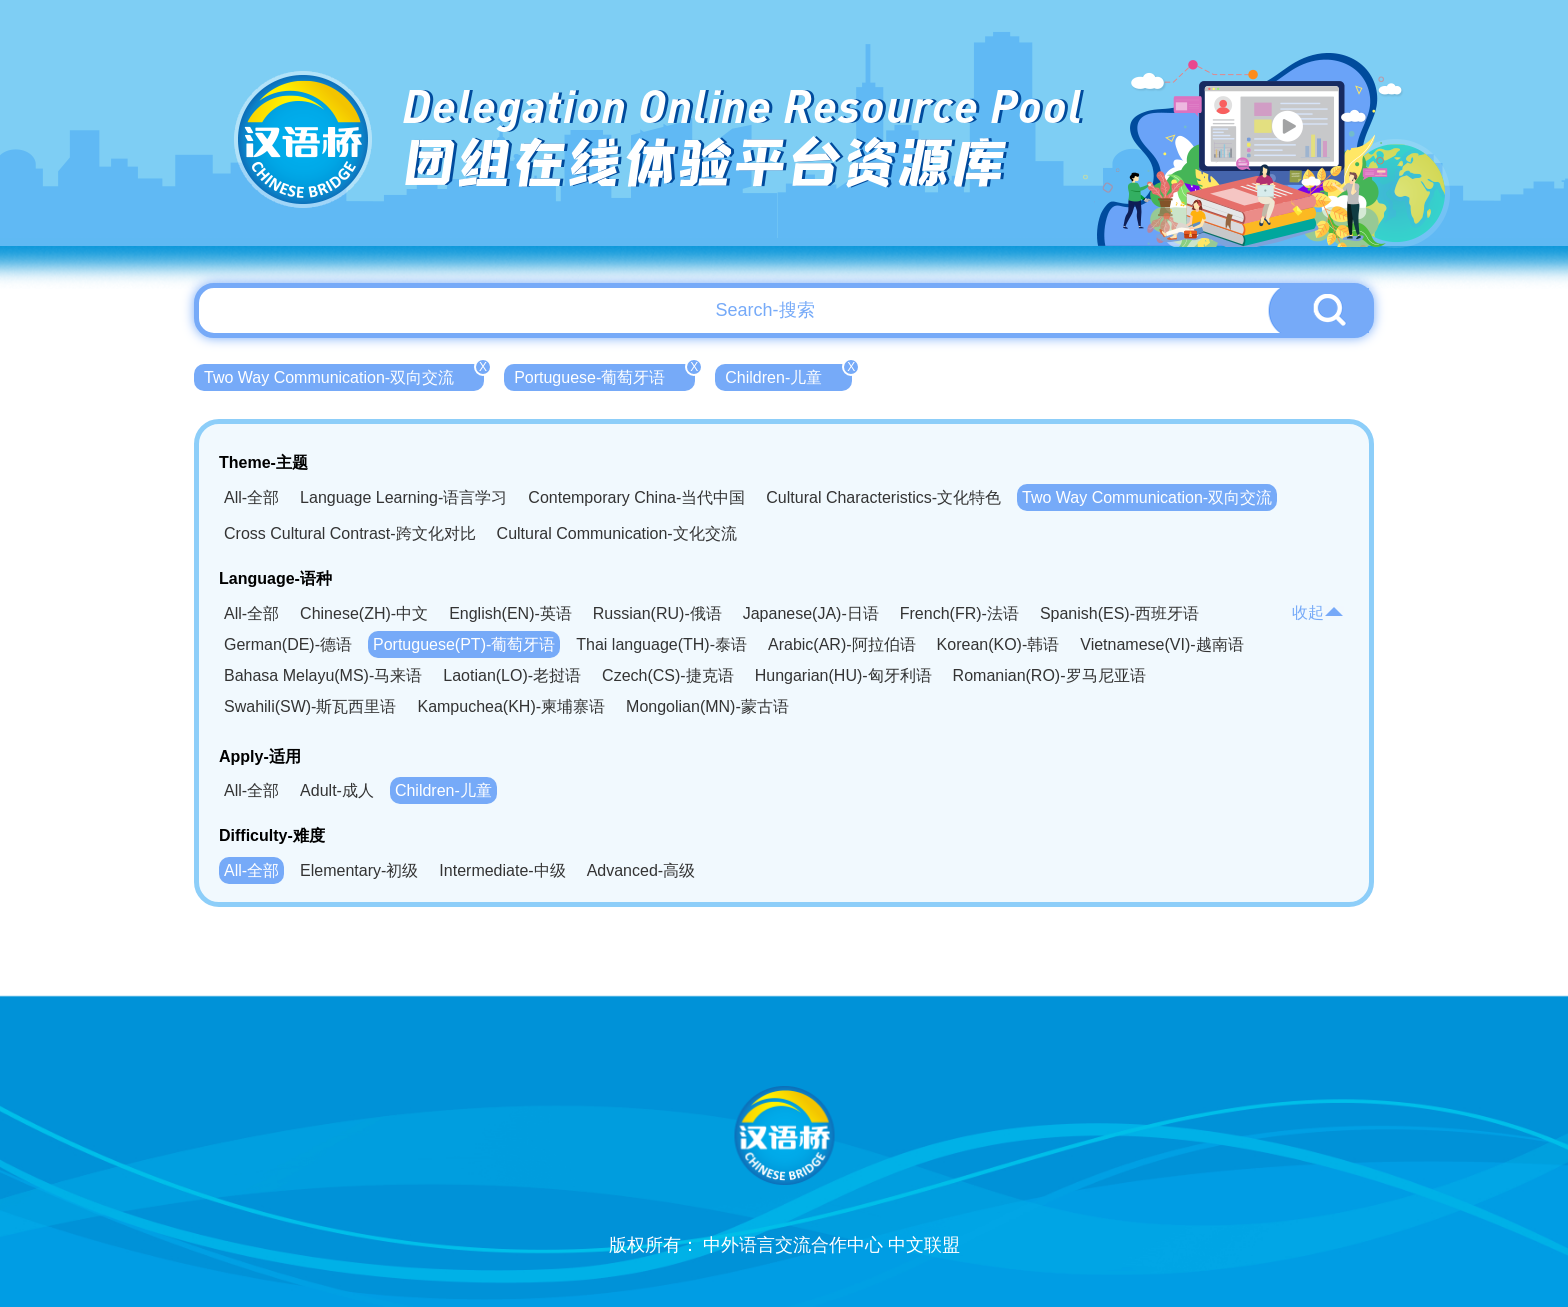 The height and width of the screenshot is (1307, 1568). What do you see at coordinates (1119, 613) in the screenshot?
I see `Spanish(ES)-西班牙语` at bounding box center [1119, 613].